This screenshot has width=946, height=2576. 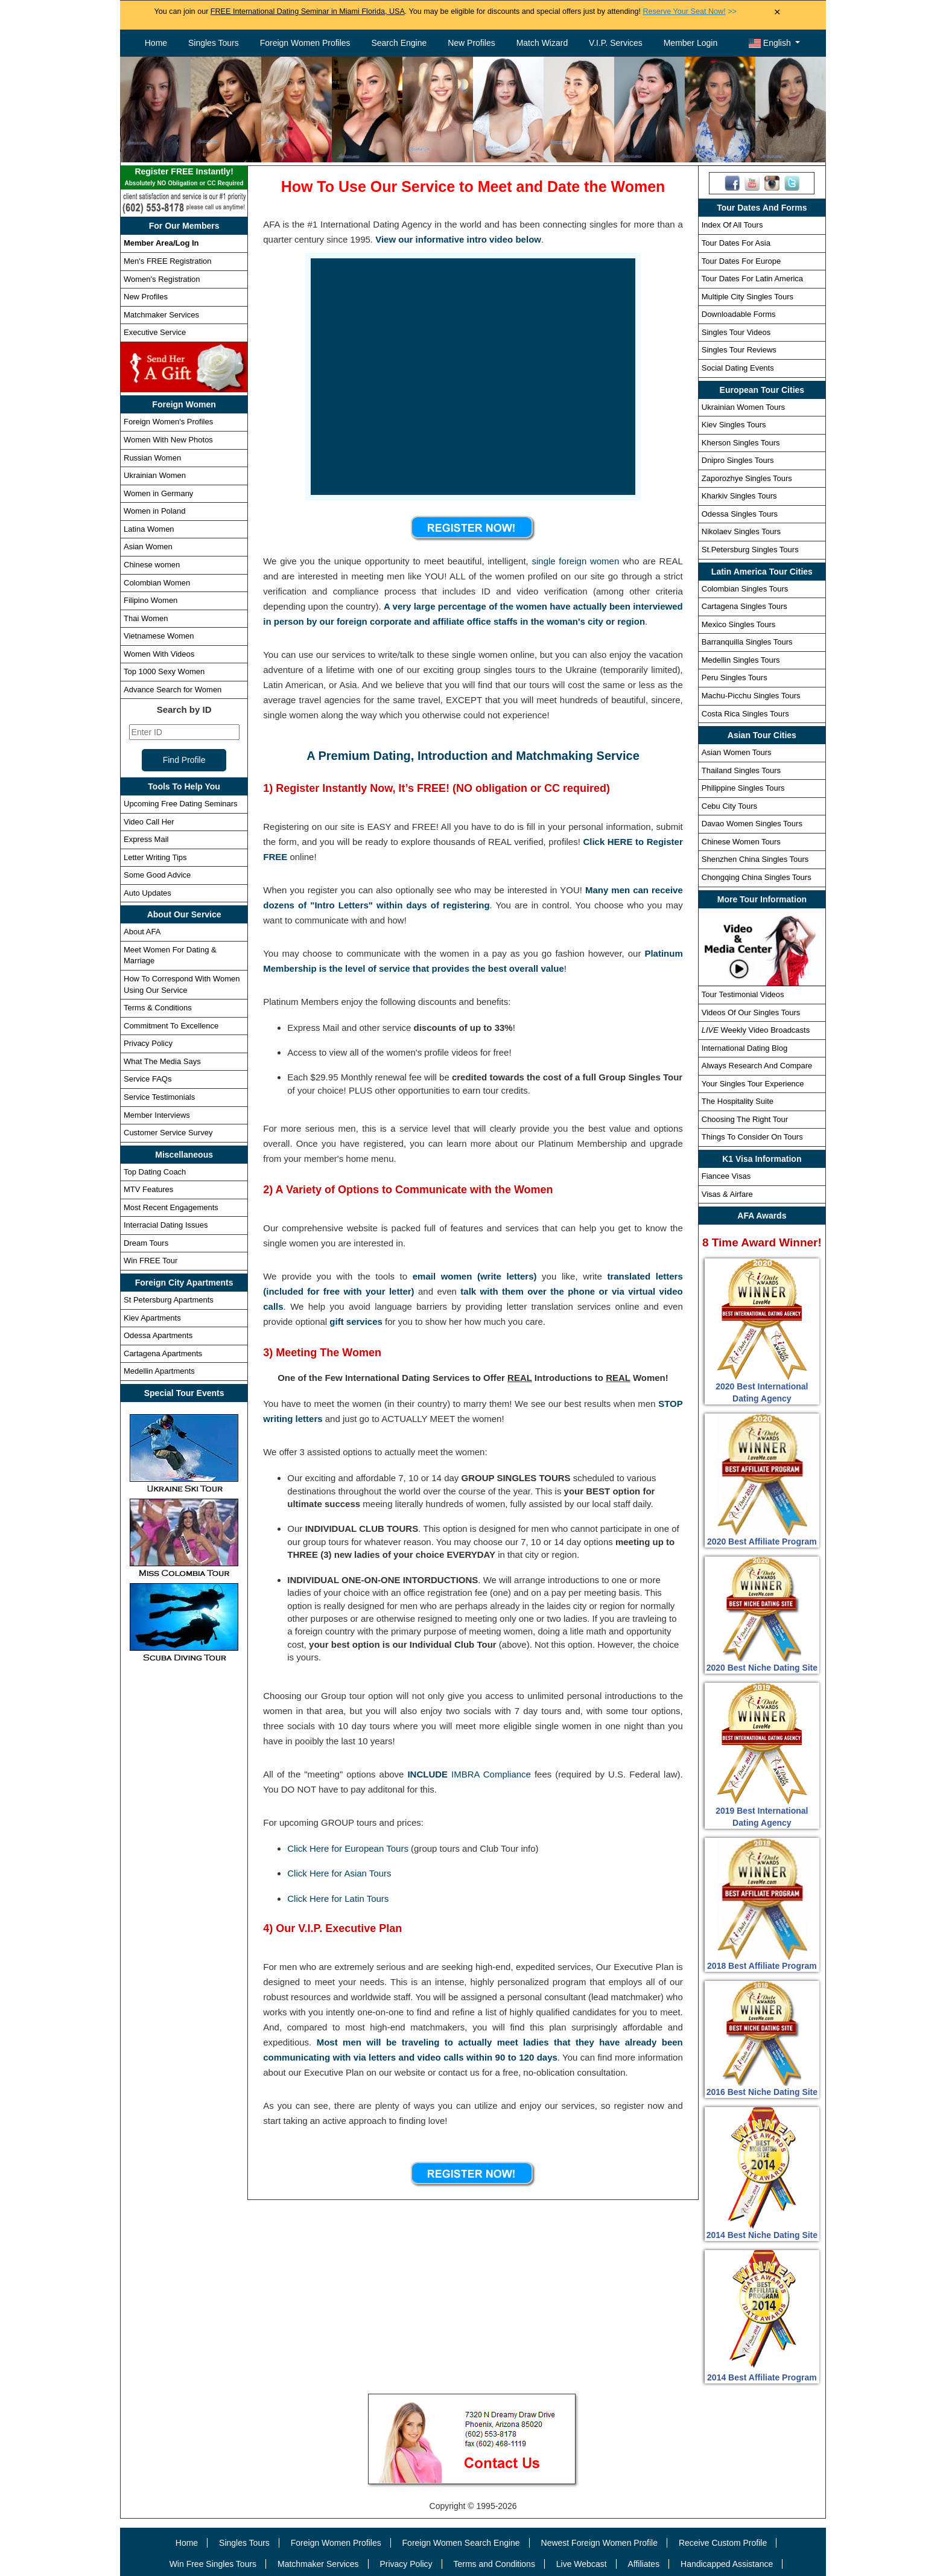 What do you see at coordinates (164, 671) in the screenshot?
I see `Top 1000 Sexy Women` at bounding box center [164, 671].